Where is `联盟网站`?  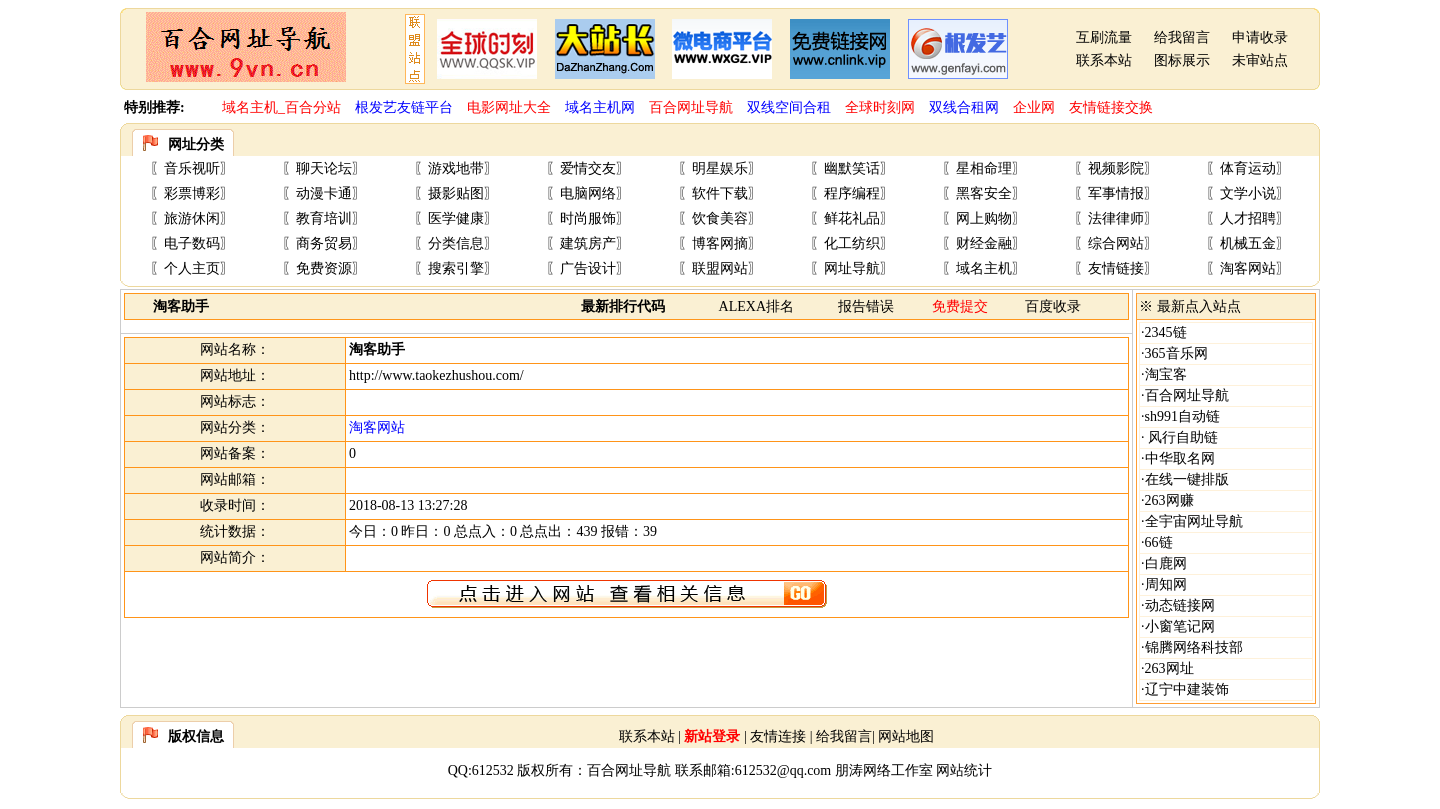 联盟网站 is located at coordinates (720, 268).